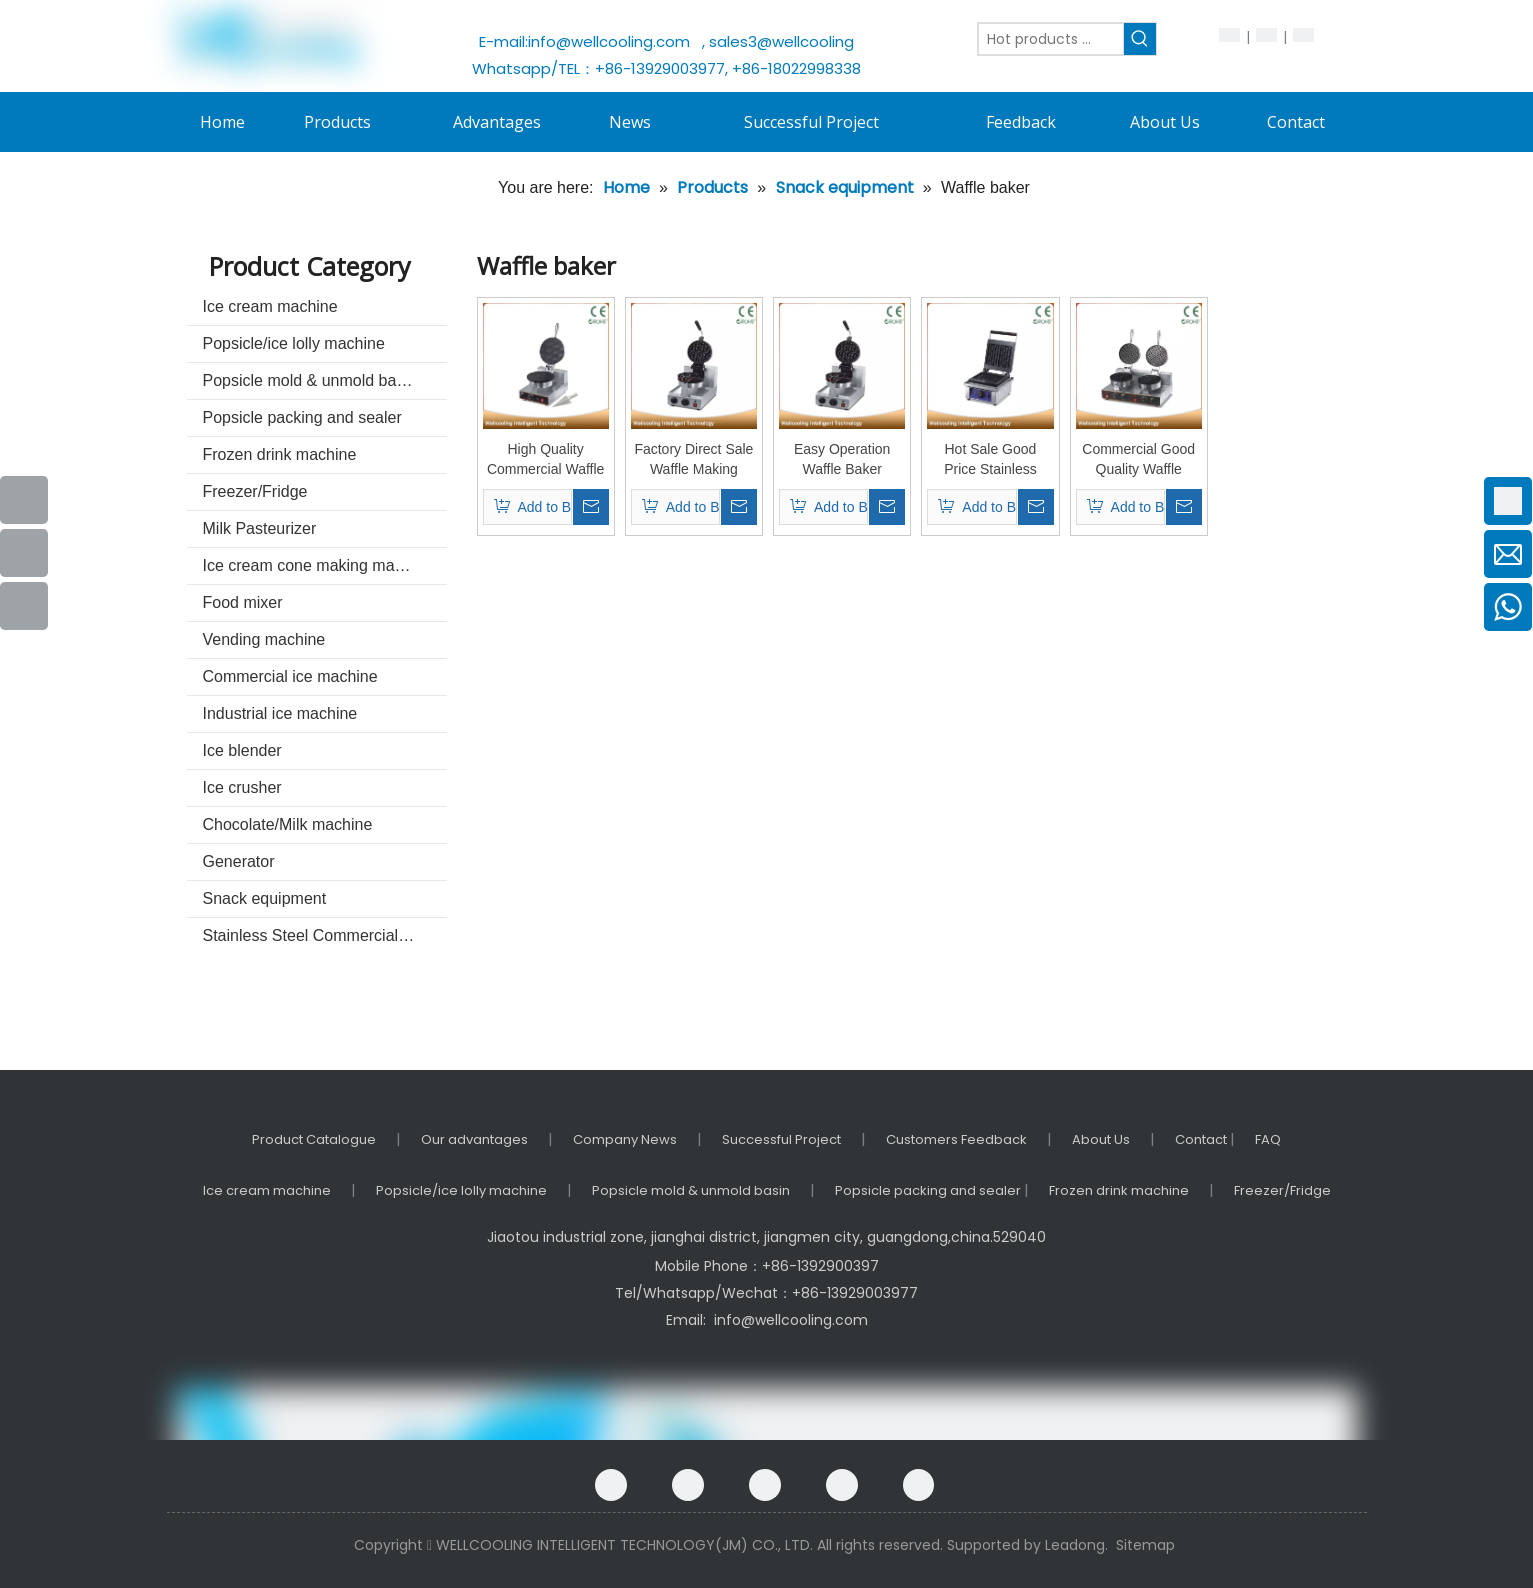  Describe the element at coordinates (1202, 1139) in the screenshot. I see `Contact` at that location.